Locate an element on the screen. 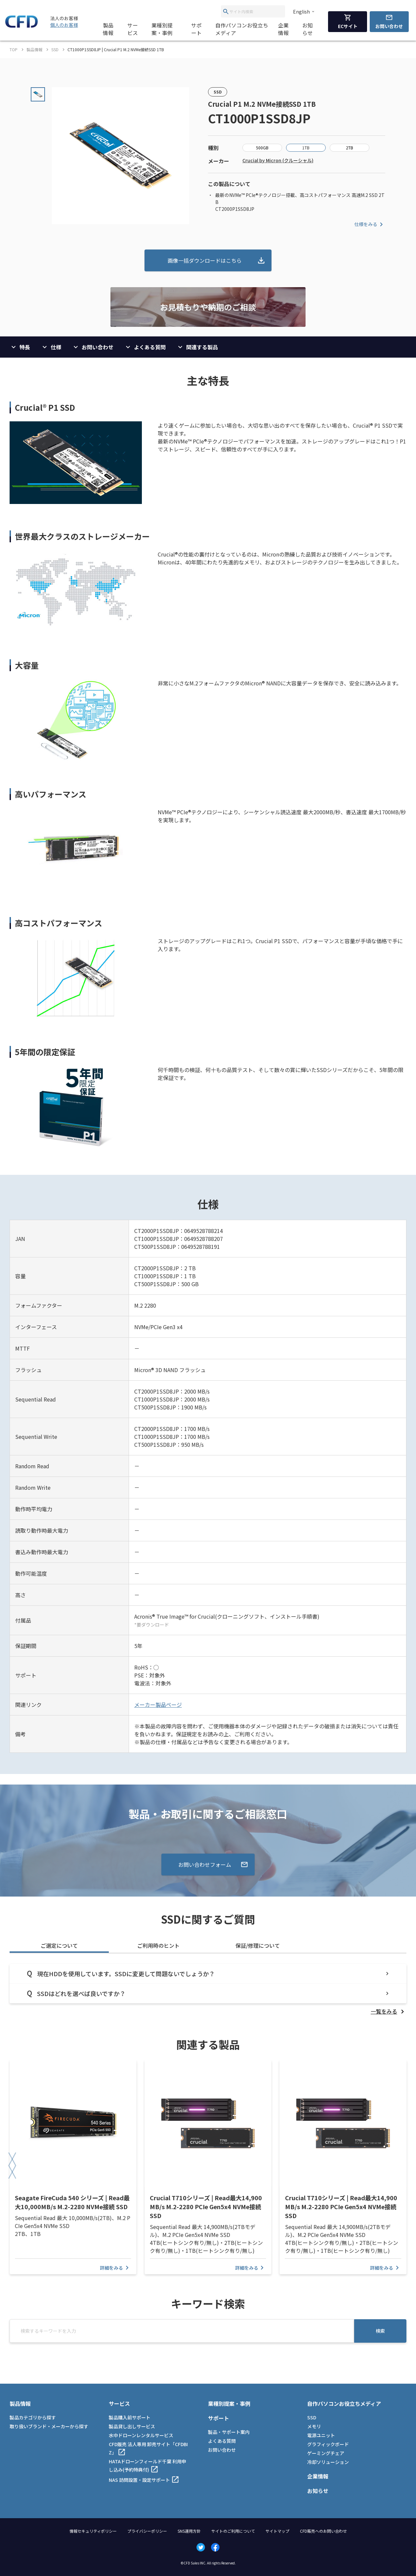 The height and width of the screenshot is (2576, 416). 情報セキュリティポリシー is located at coordinates (93, 2531).